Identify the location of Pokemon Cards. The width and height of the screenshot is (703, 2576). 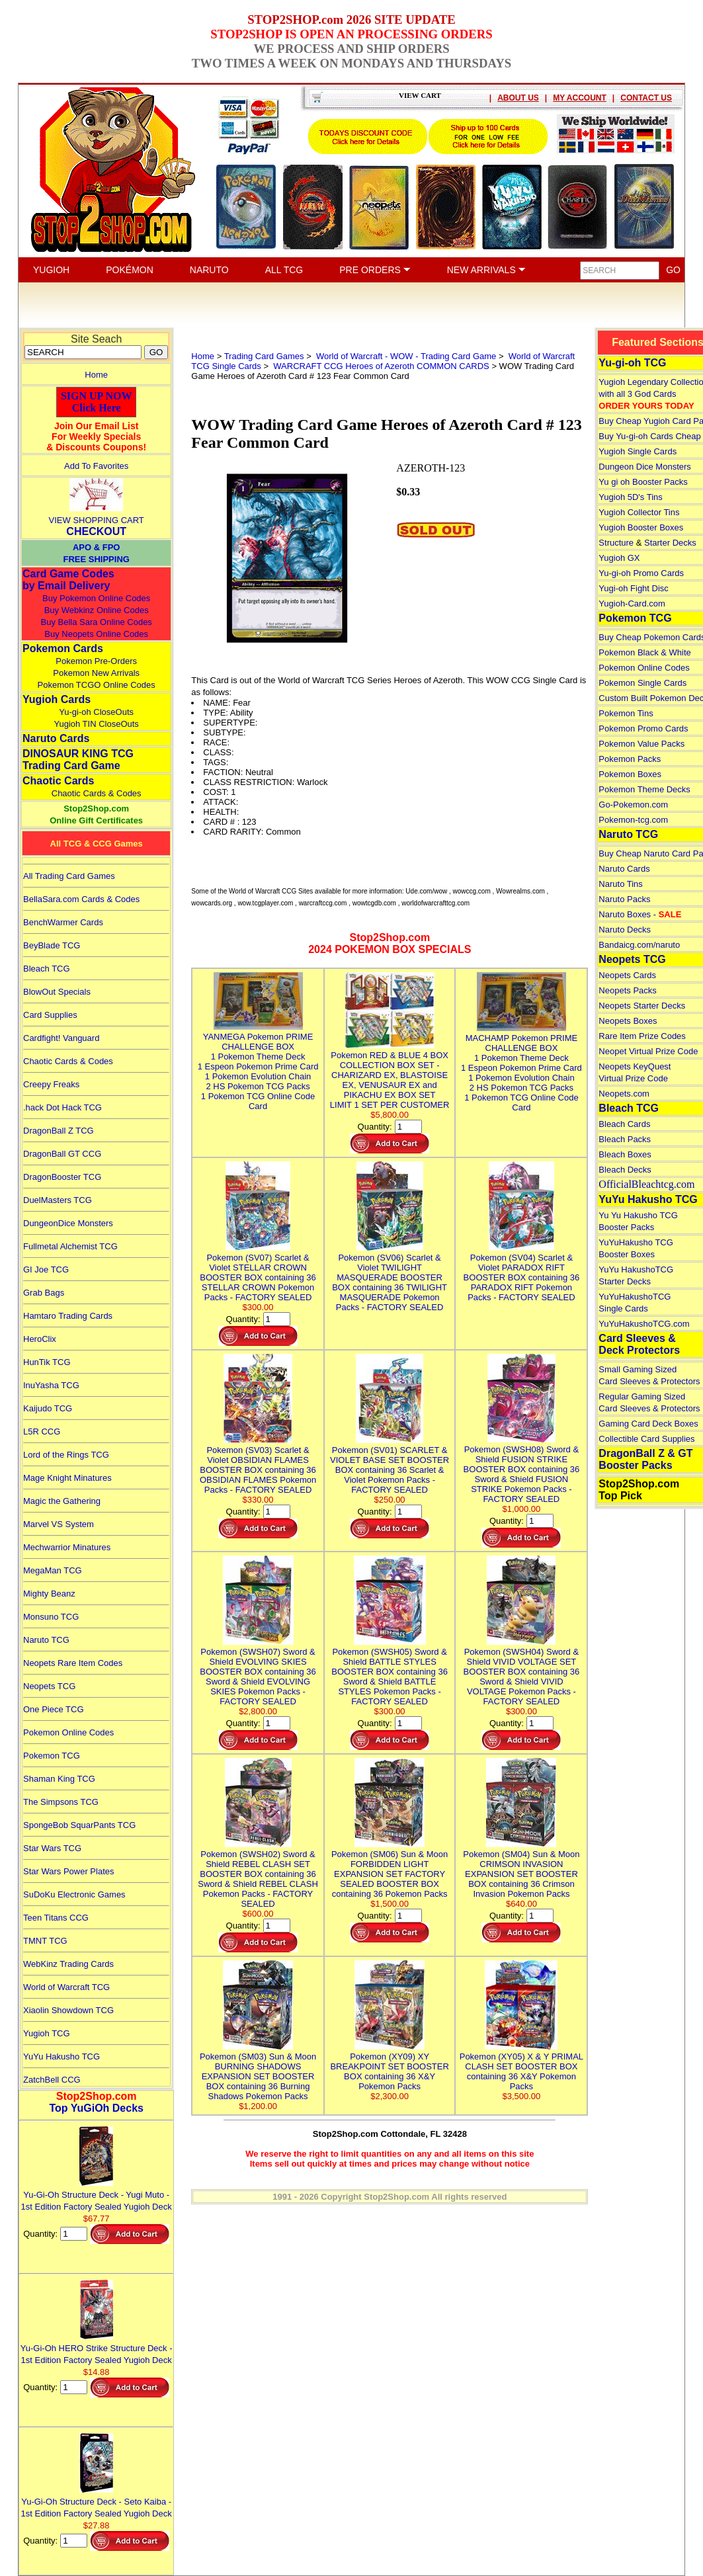
(62, 648).